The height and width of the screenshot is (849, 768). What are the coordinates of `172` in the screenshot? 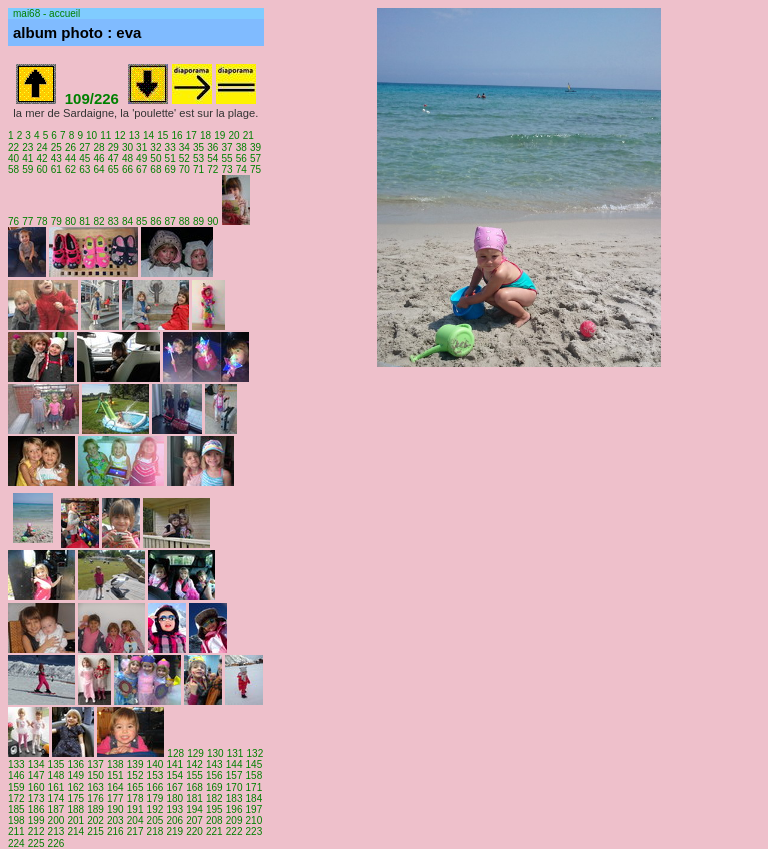 It's located at (16, 798).